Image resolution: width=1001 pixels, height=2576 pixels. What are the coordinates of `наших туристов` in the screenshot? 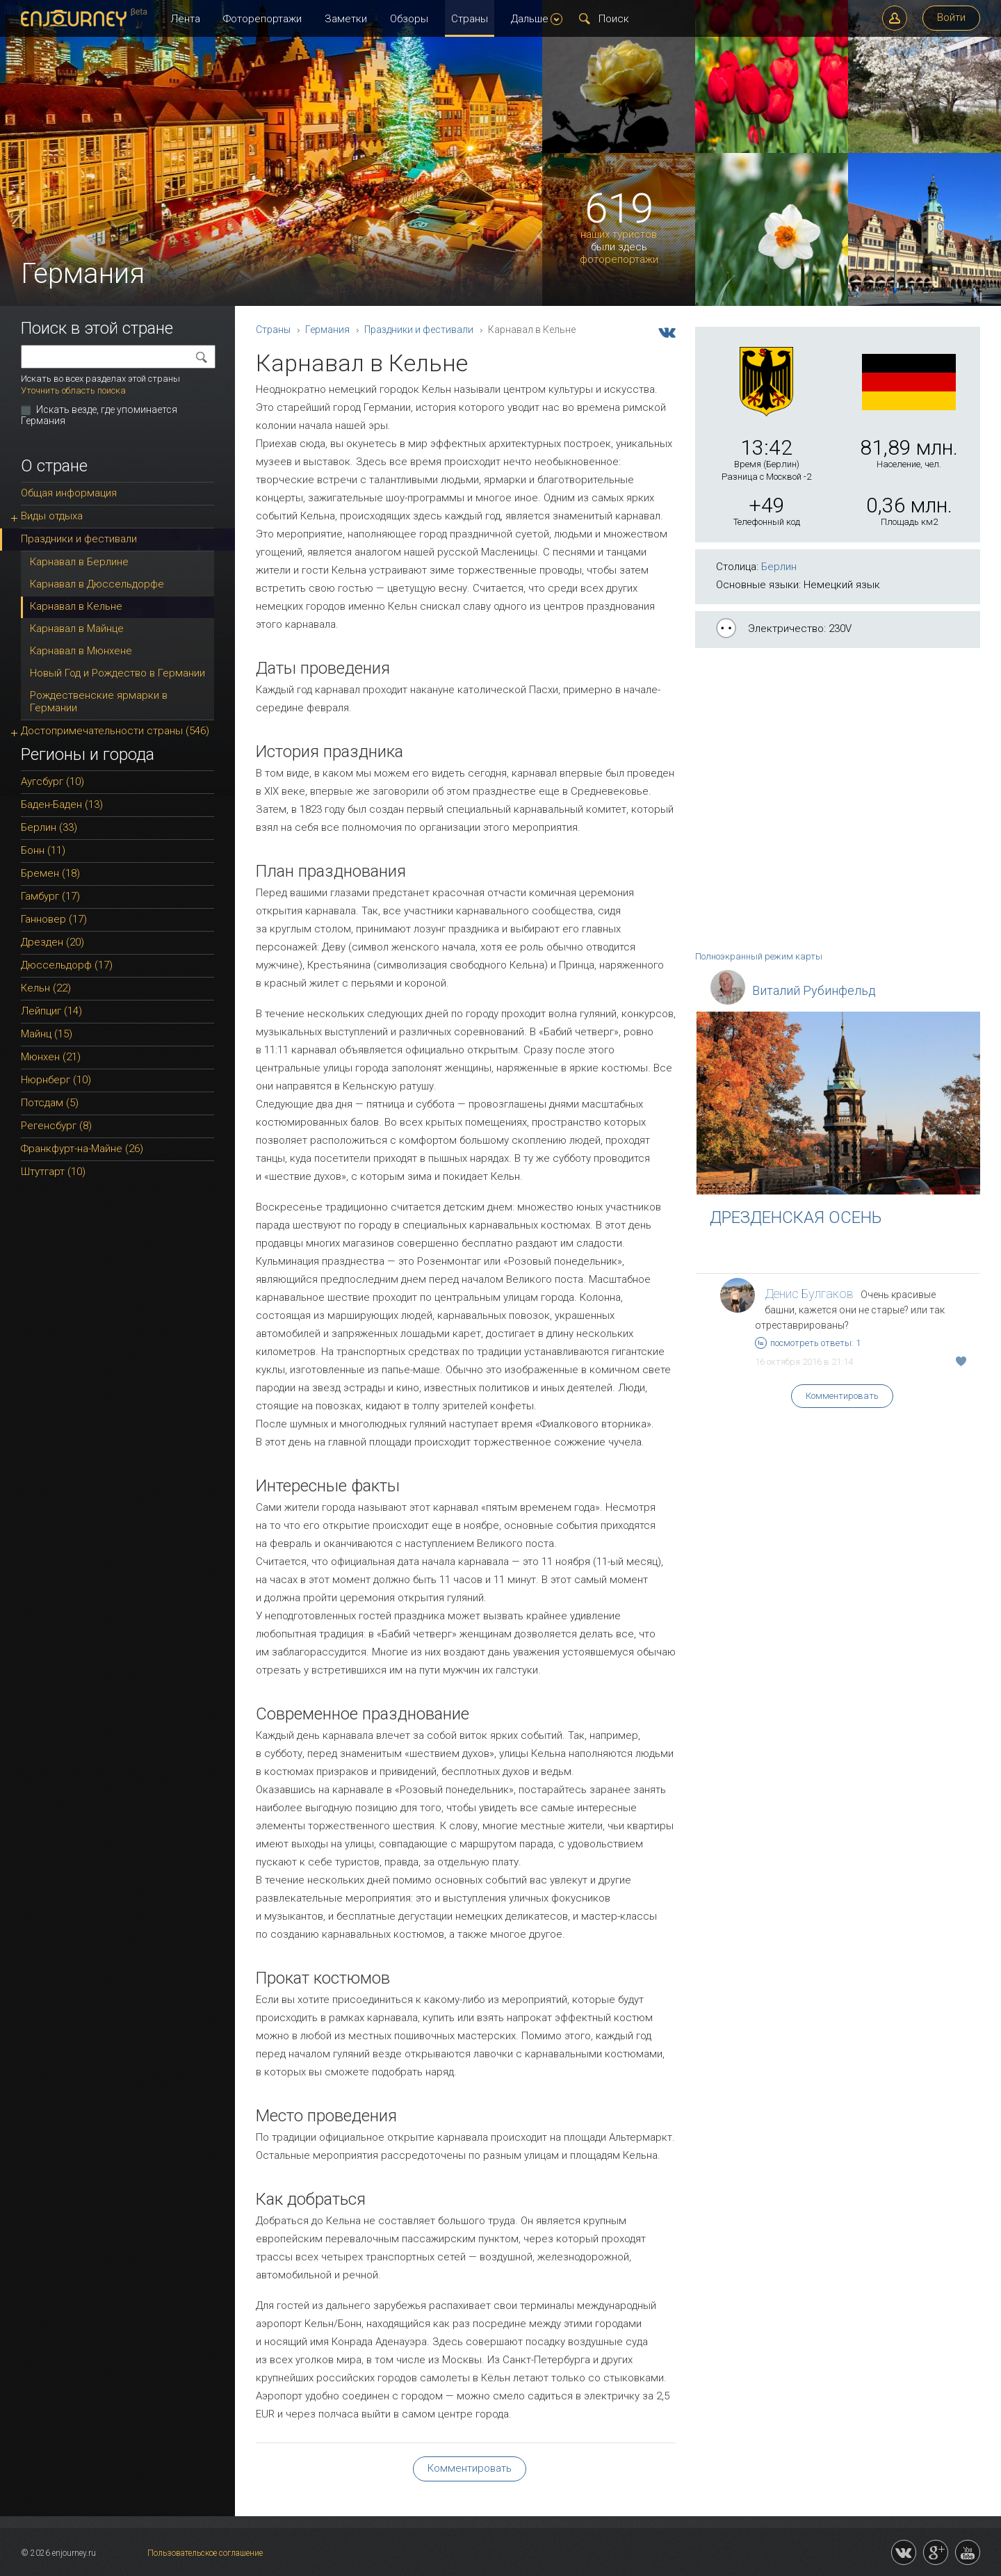 It's located at (618, 234).